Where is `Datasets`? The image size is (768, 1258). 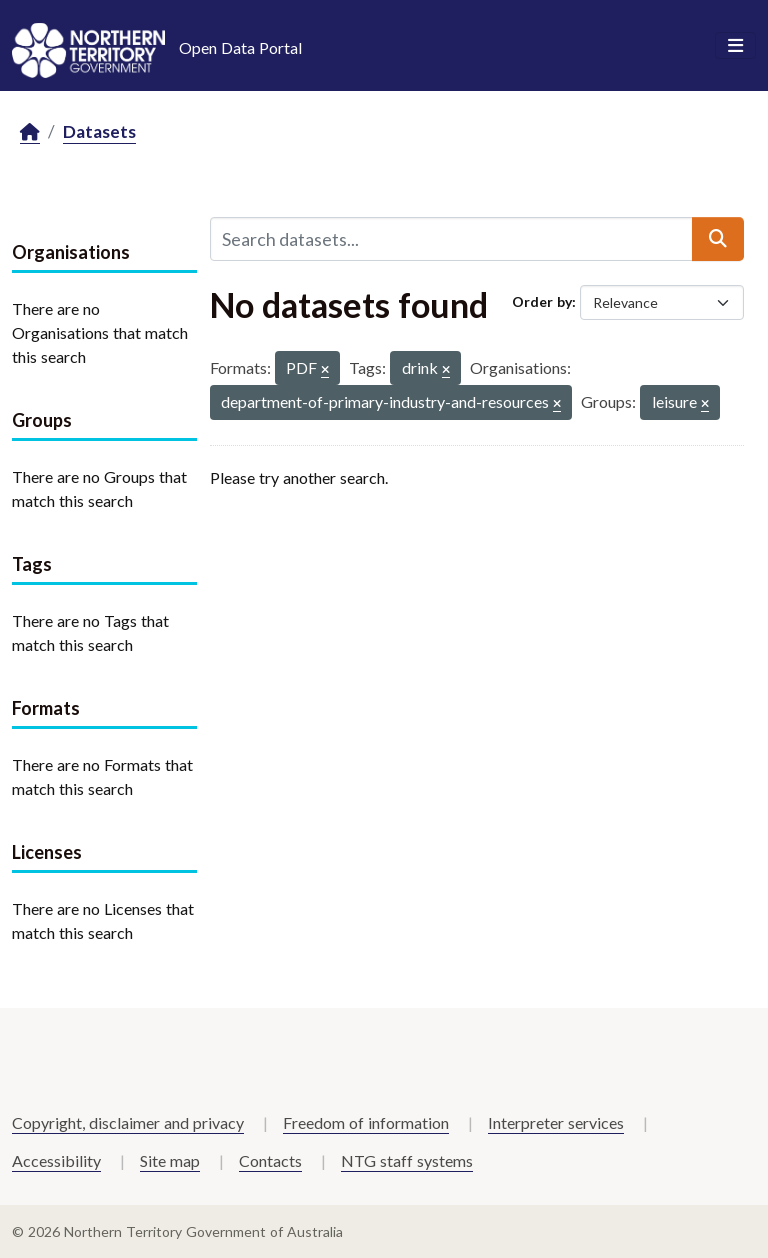 Datasets is located at coordinates (99, 131).